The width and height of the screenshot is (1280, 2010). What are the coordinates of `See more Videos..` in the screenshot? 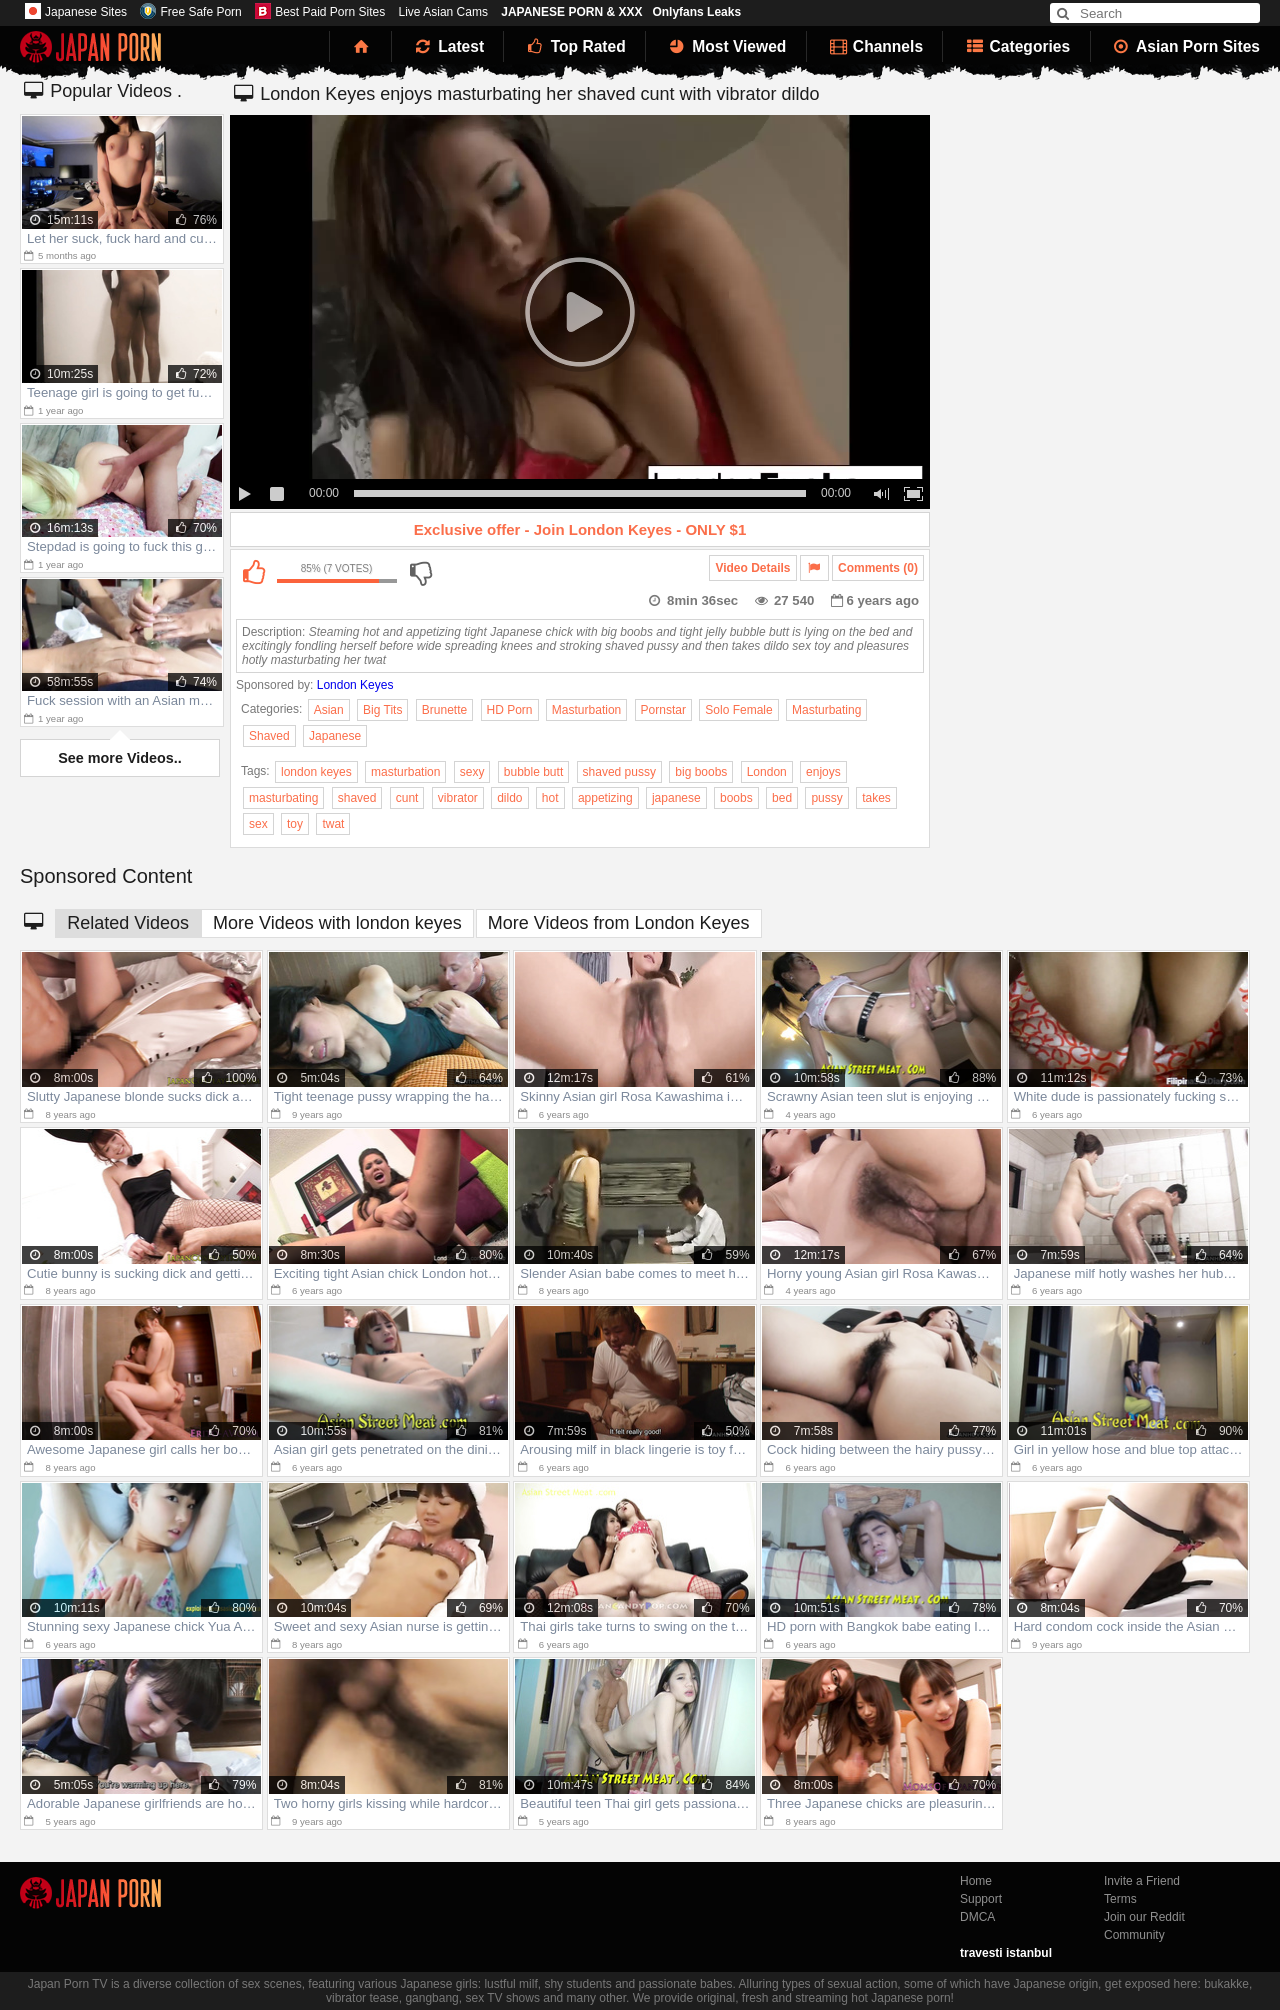 It's located at (120, 758).